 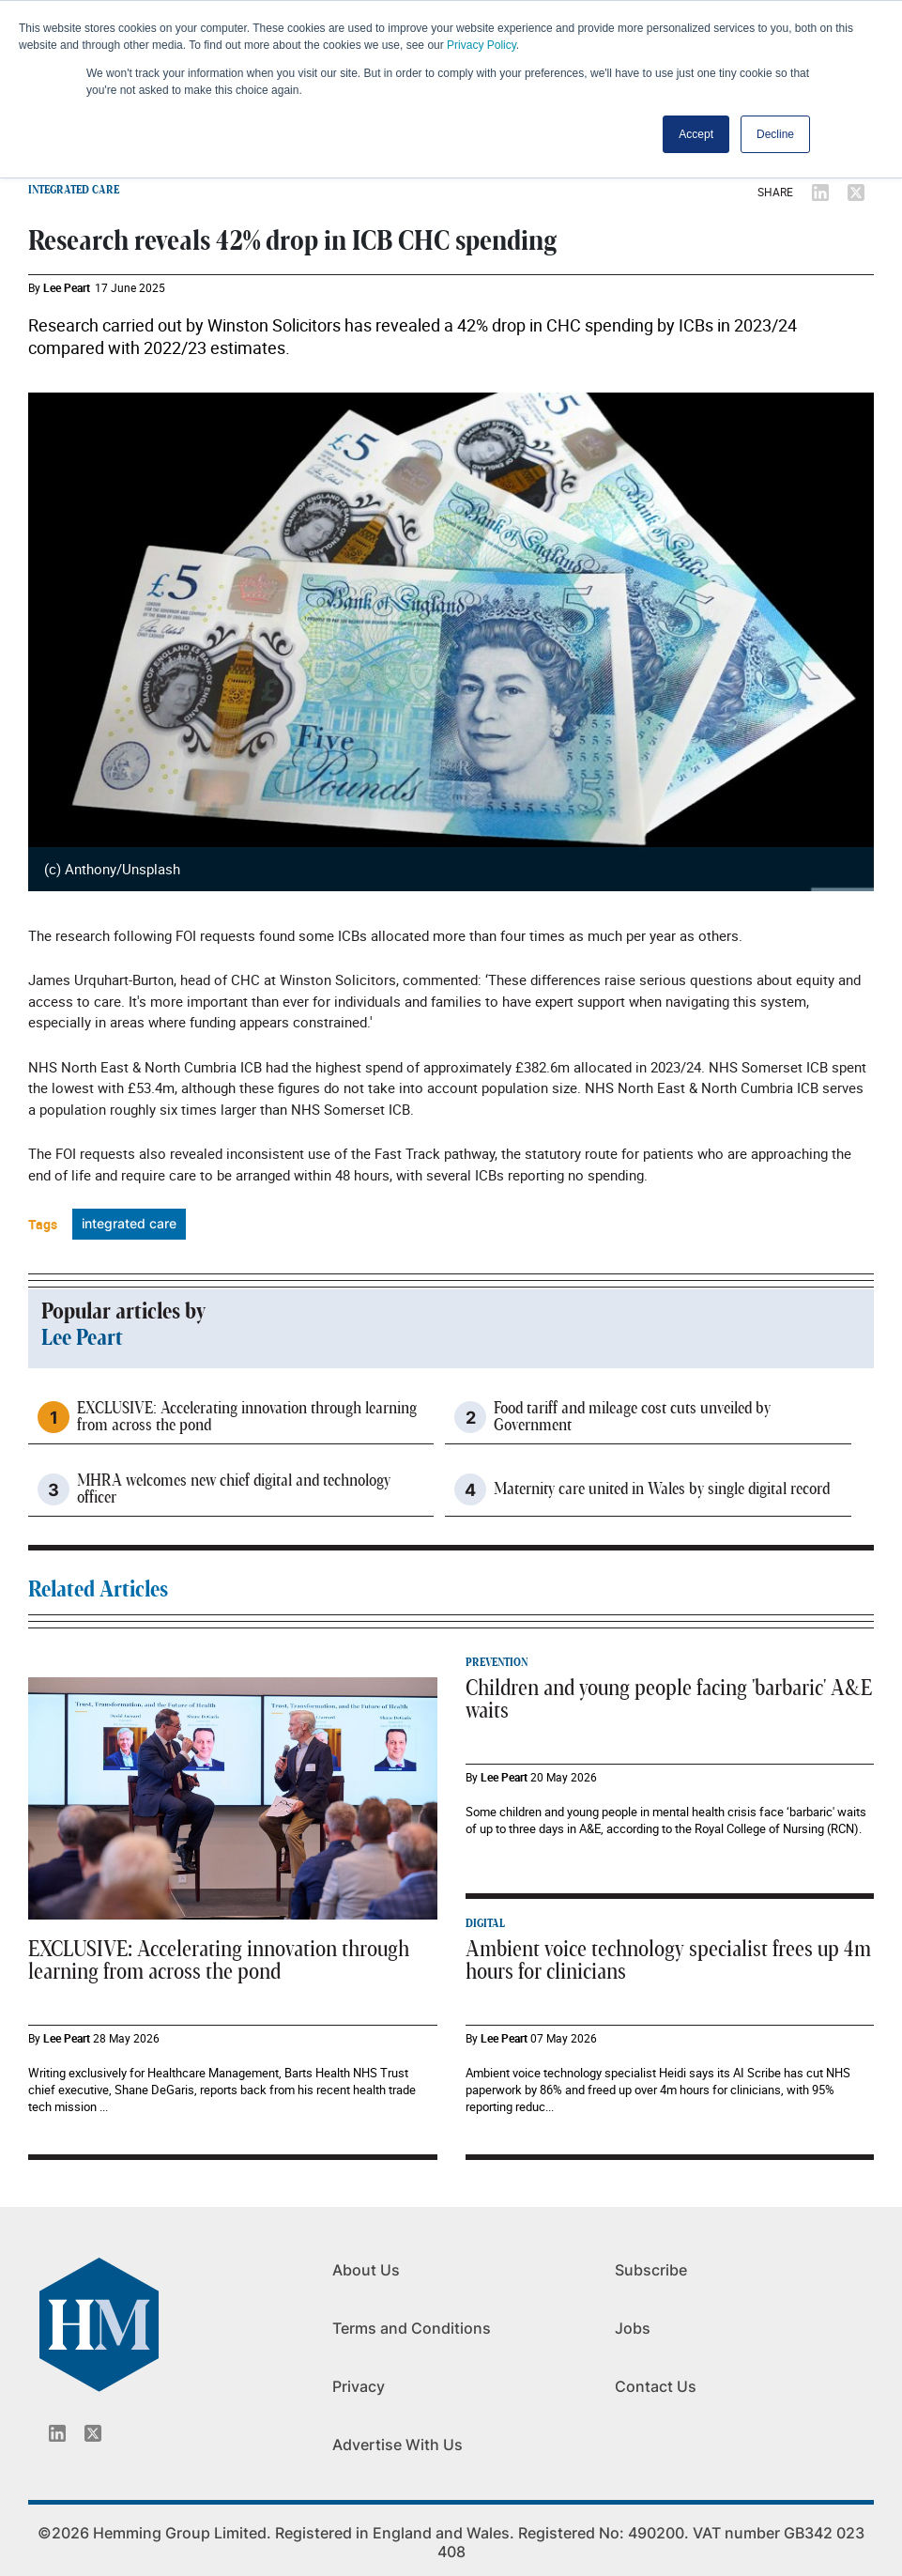 What do you see at coordinates (696, 134) in the screenshot?
I see `Accept [button]` at bounding box center [696, 134].